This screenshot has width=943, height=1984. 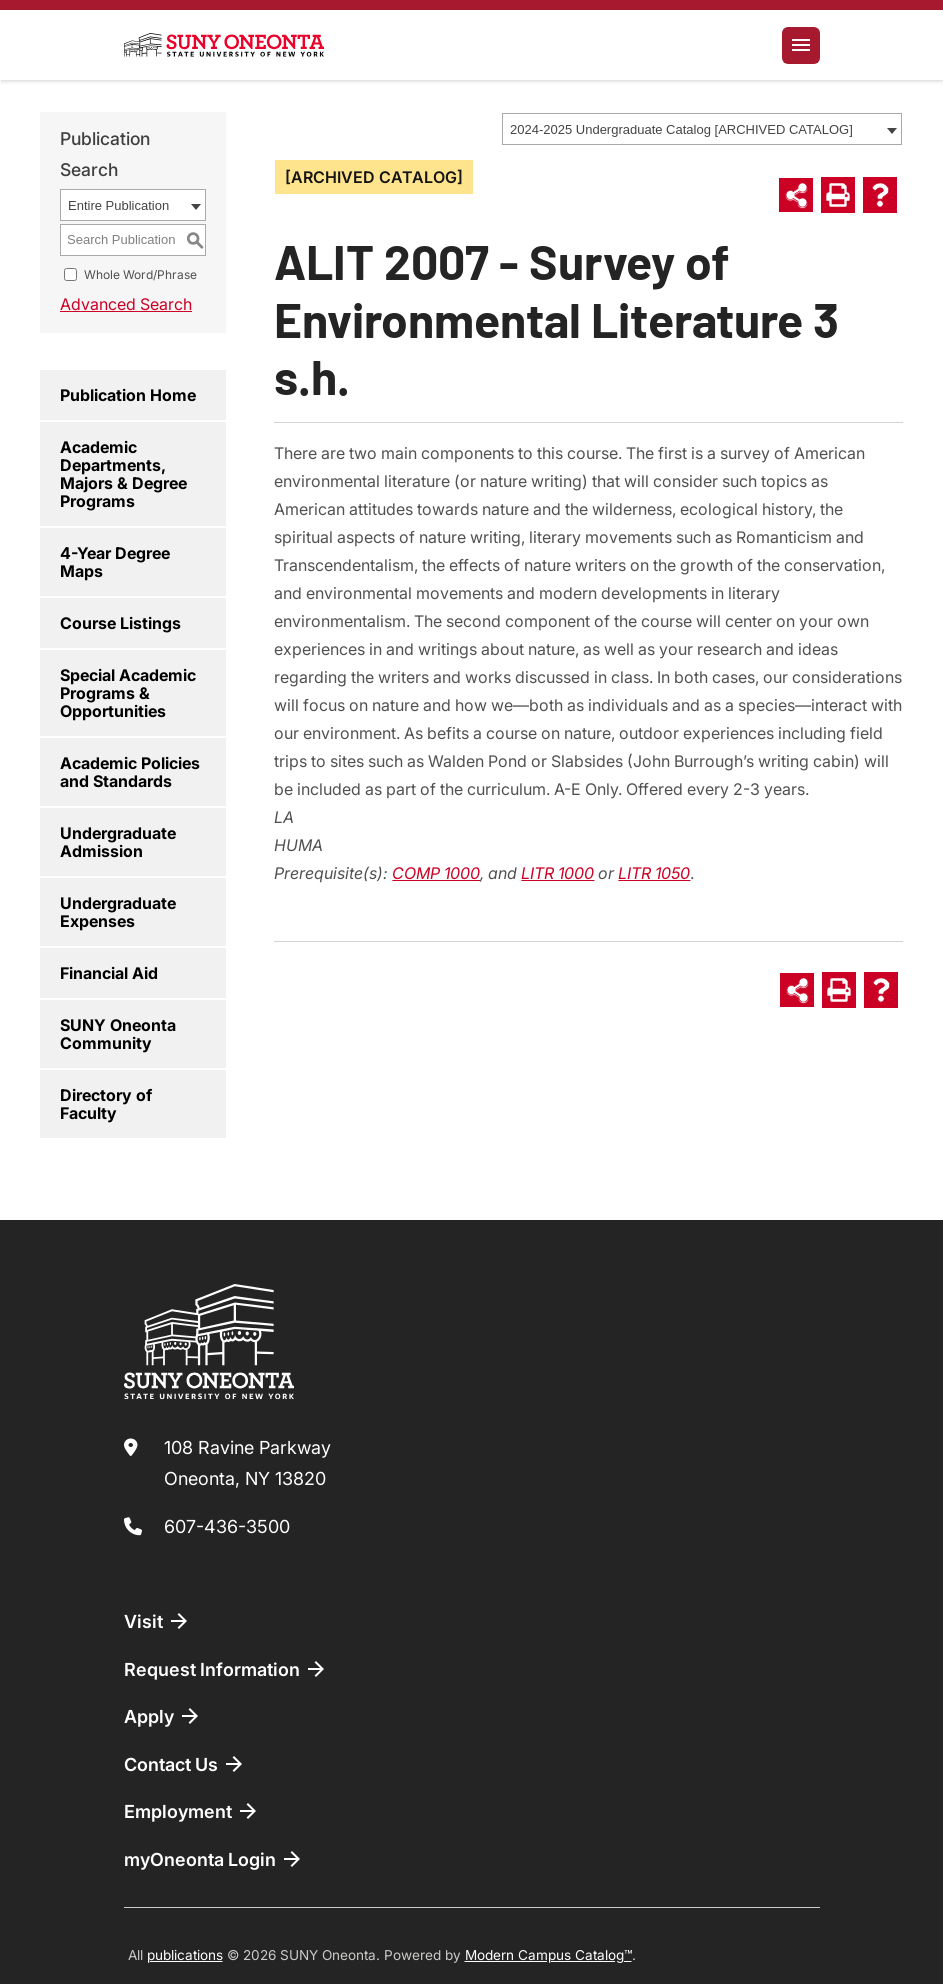 I want to click on Publication Home, so click(x=128, y=395).